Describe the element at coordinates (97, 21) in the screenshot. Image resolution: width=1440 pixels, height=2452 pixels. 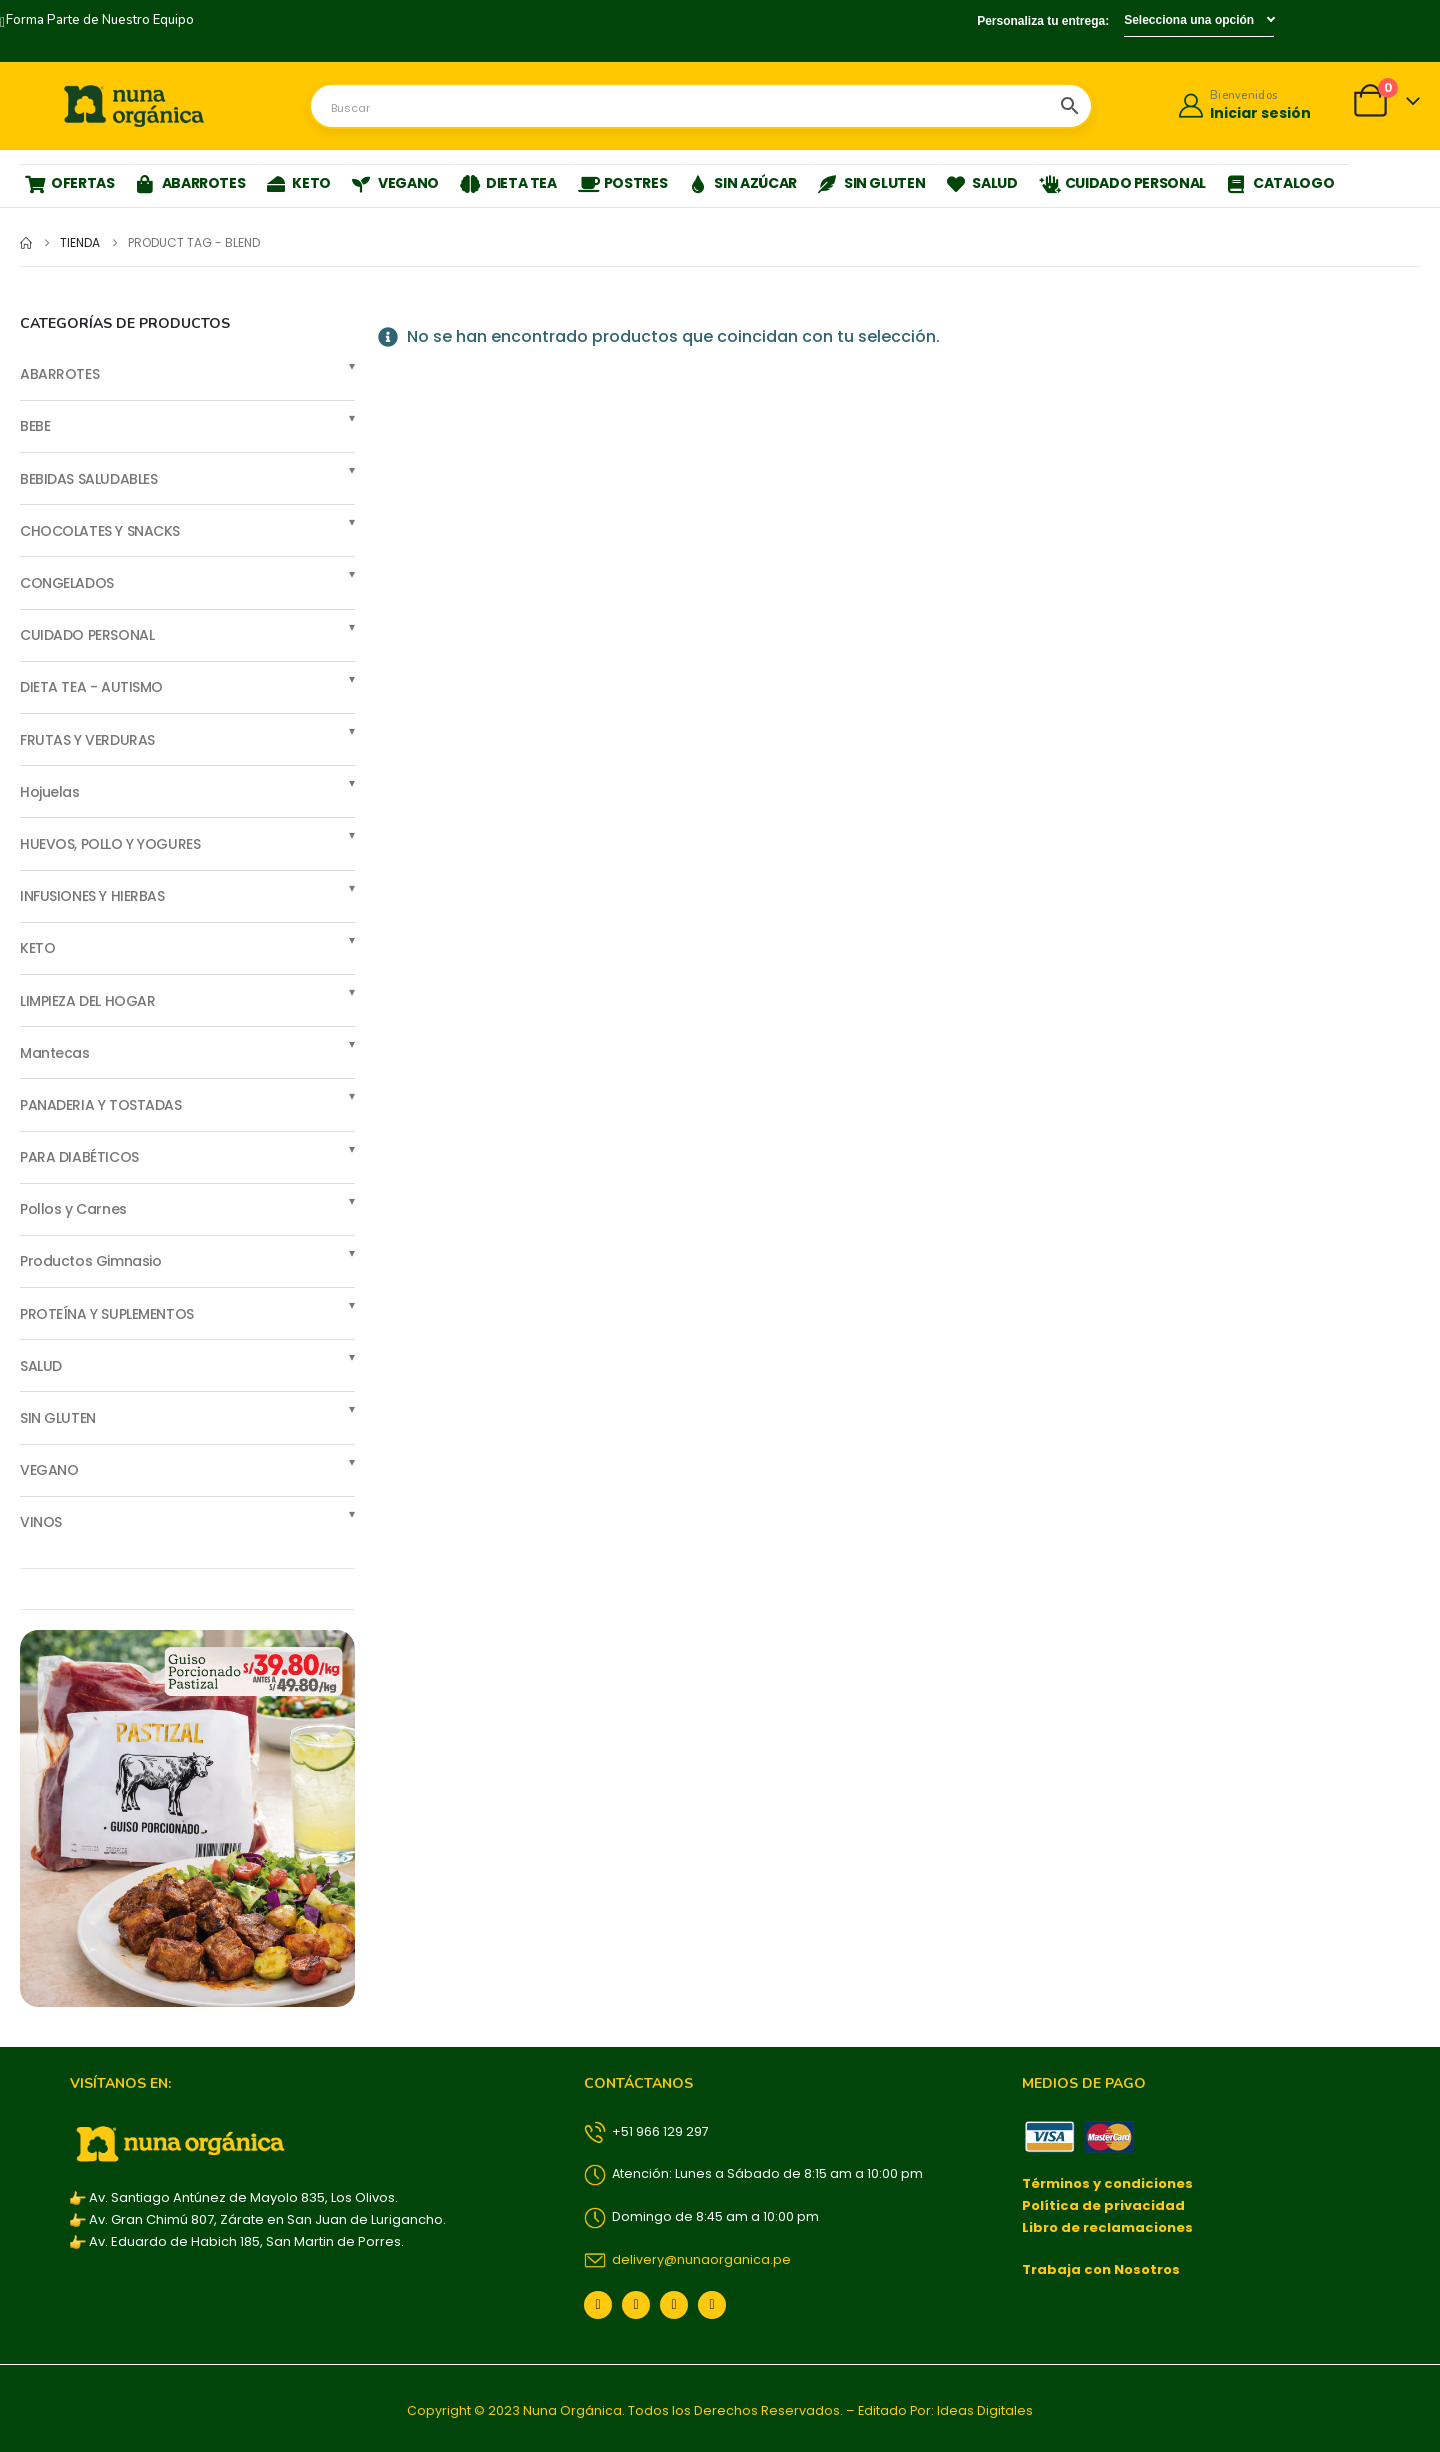
I see `[Forma Parte de Nuestro Equipo]` at that location.